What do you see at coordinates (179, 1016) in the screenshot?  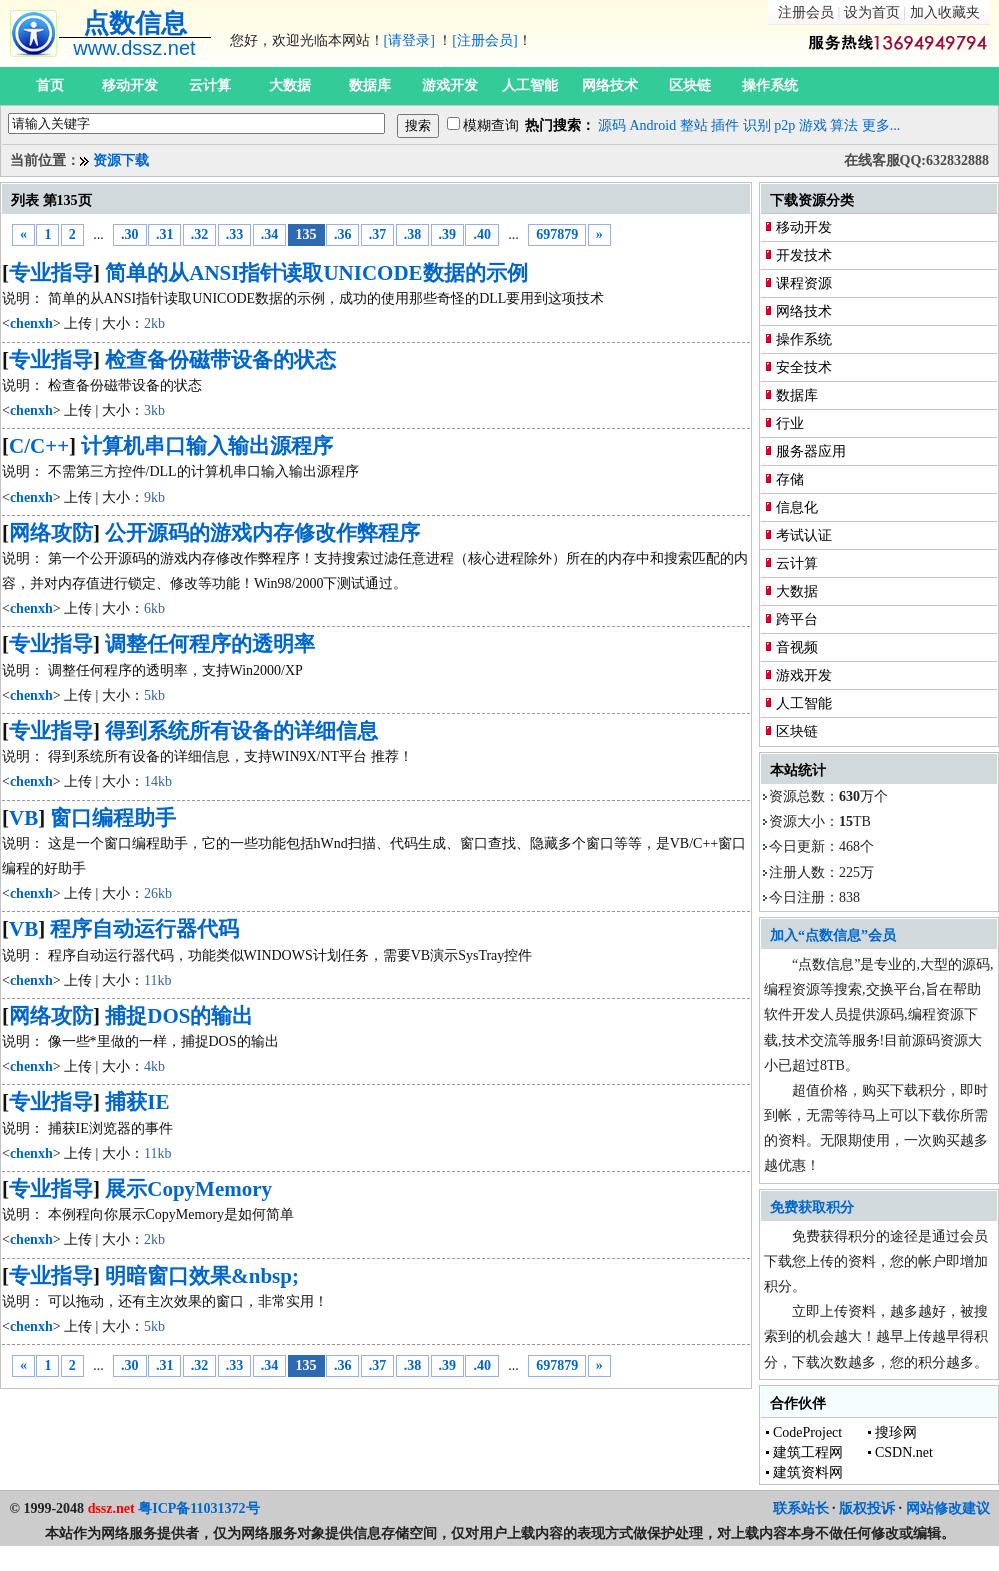 I see `捕捉DOS的输出` at bounding box center [179, 1016].